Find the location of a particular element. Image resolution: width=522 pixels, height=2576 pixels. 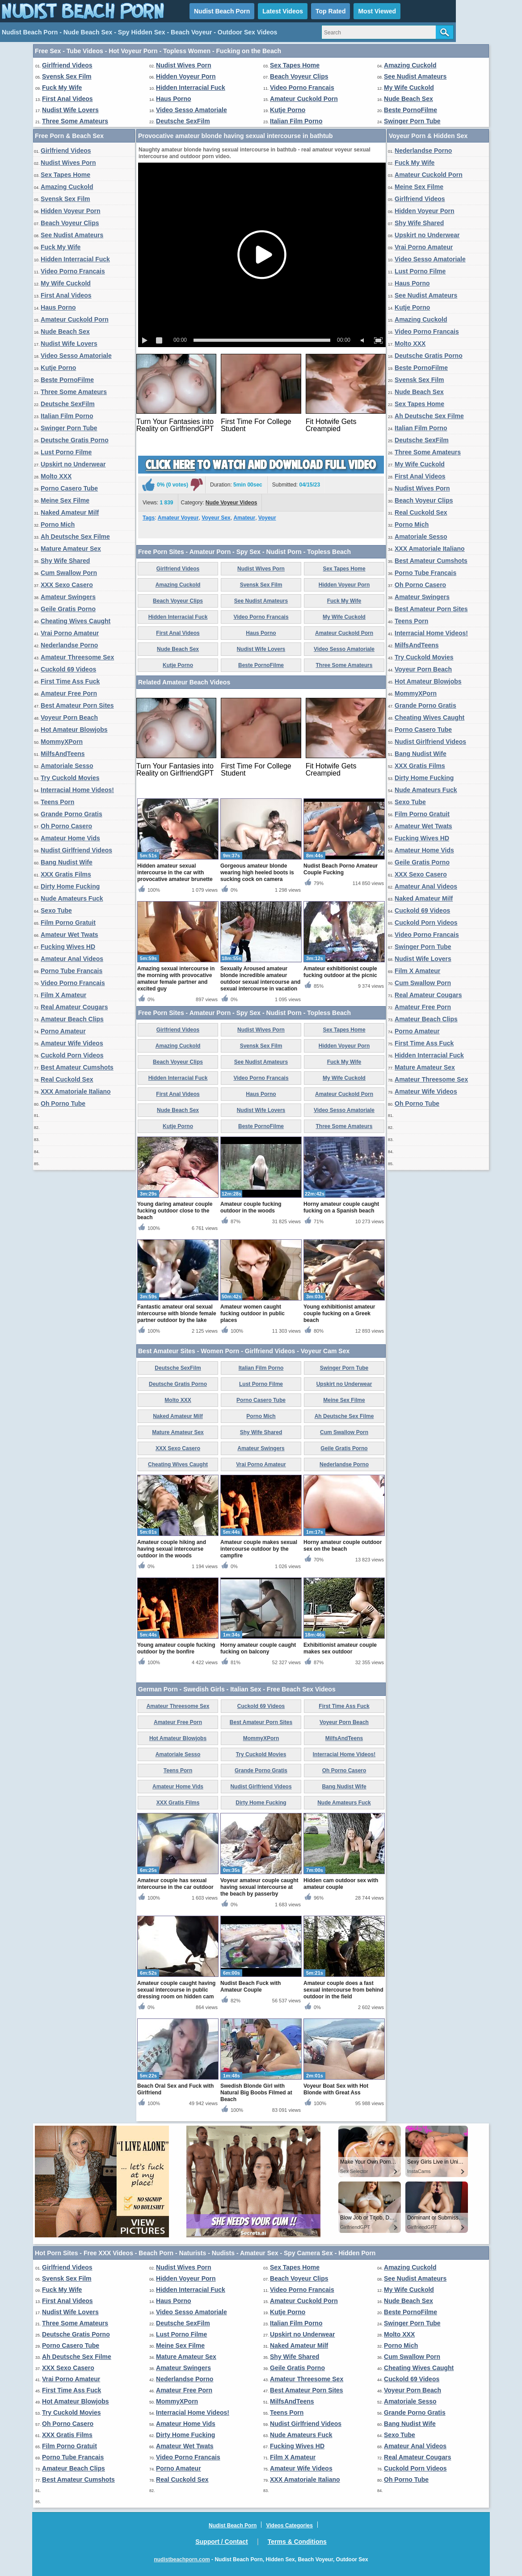

Horny amateur couple outdoor sex on the beach is located at coordinates (342, 1545).